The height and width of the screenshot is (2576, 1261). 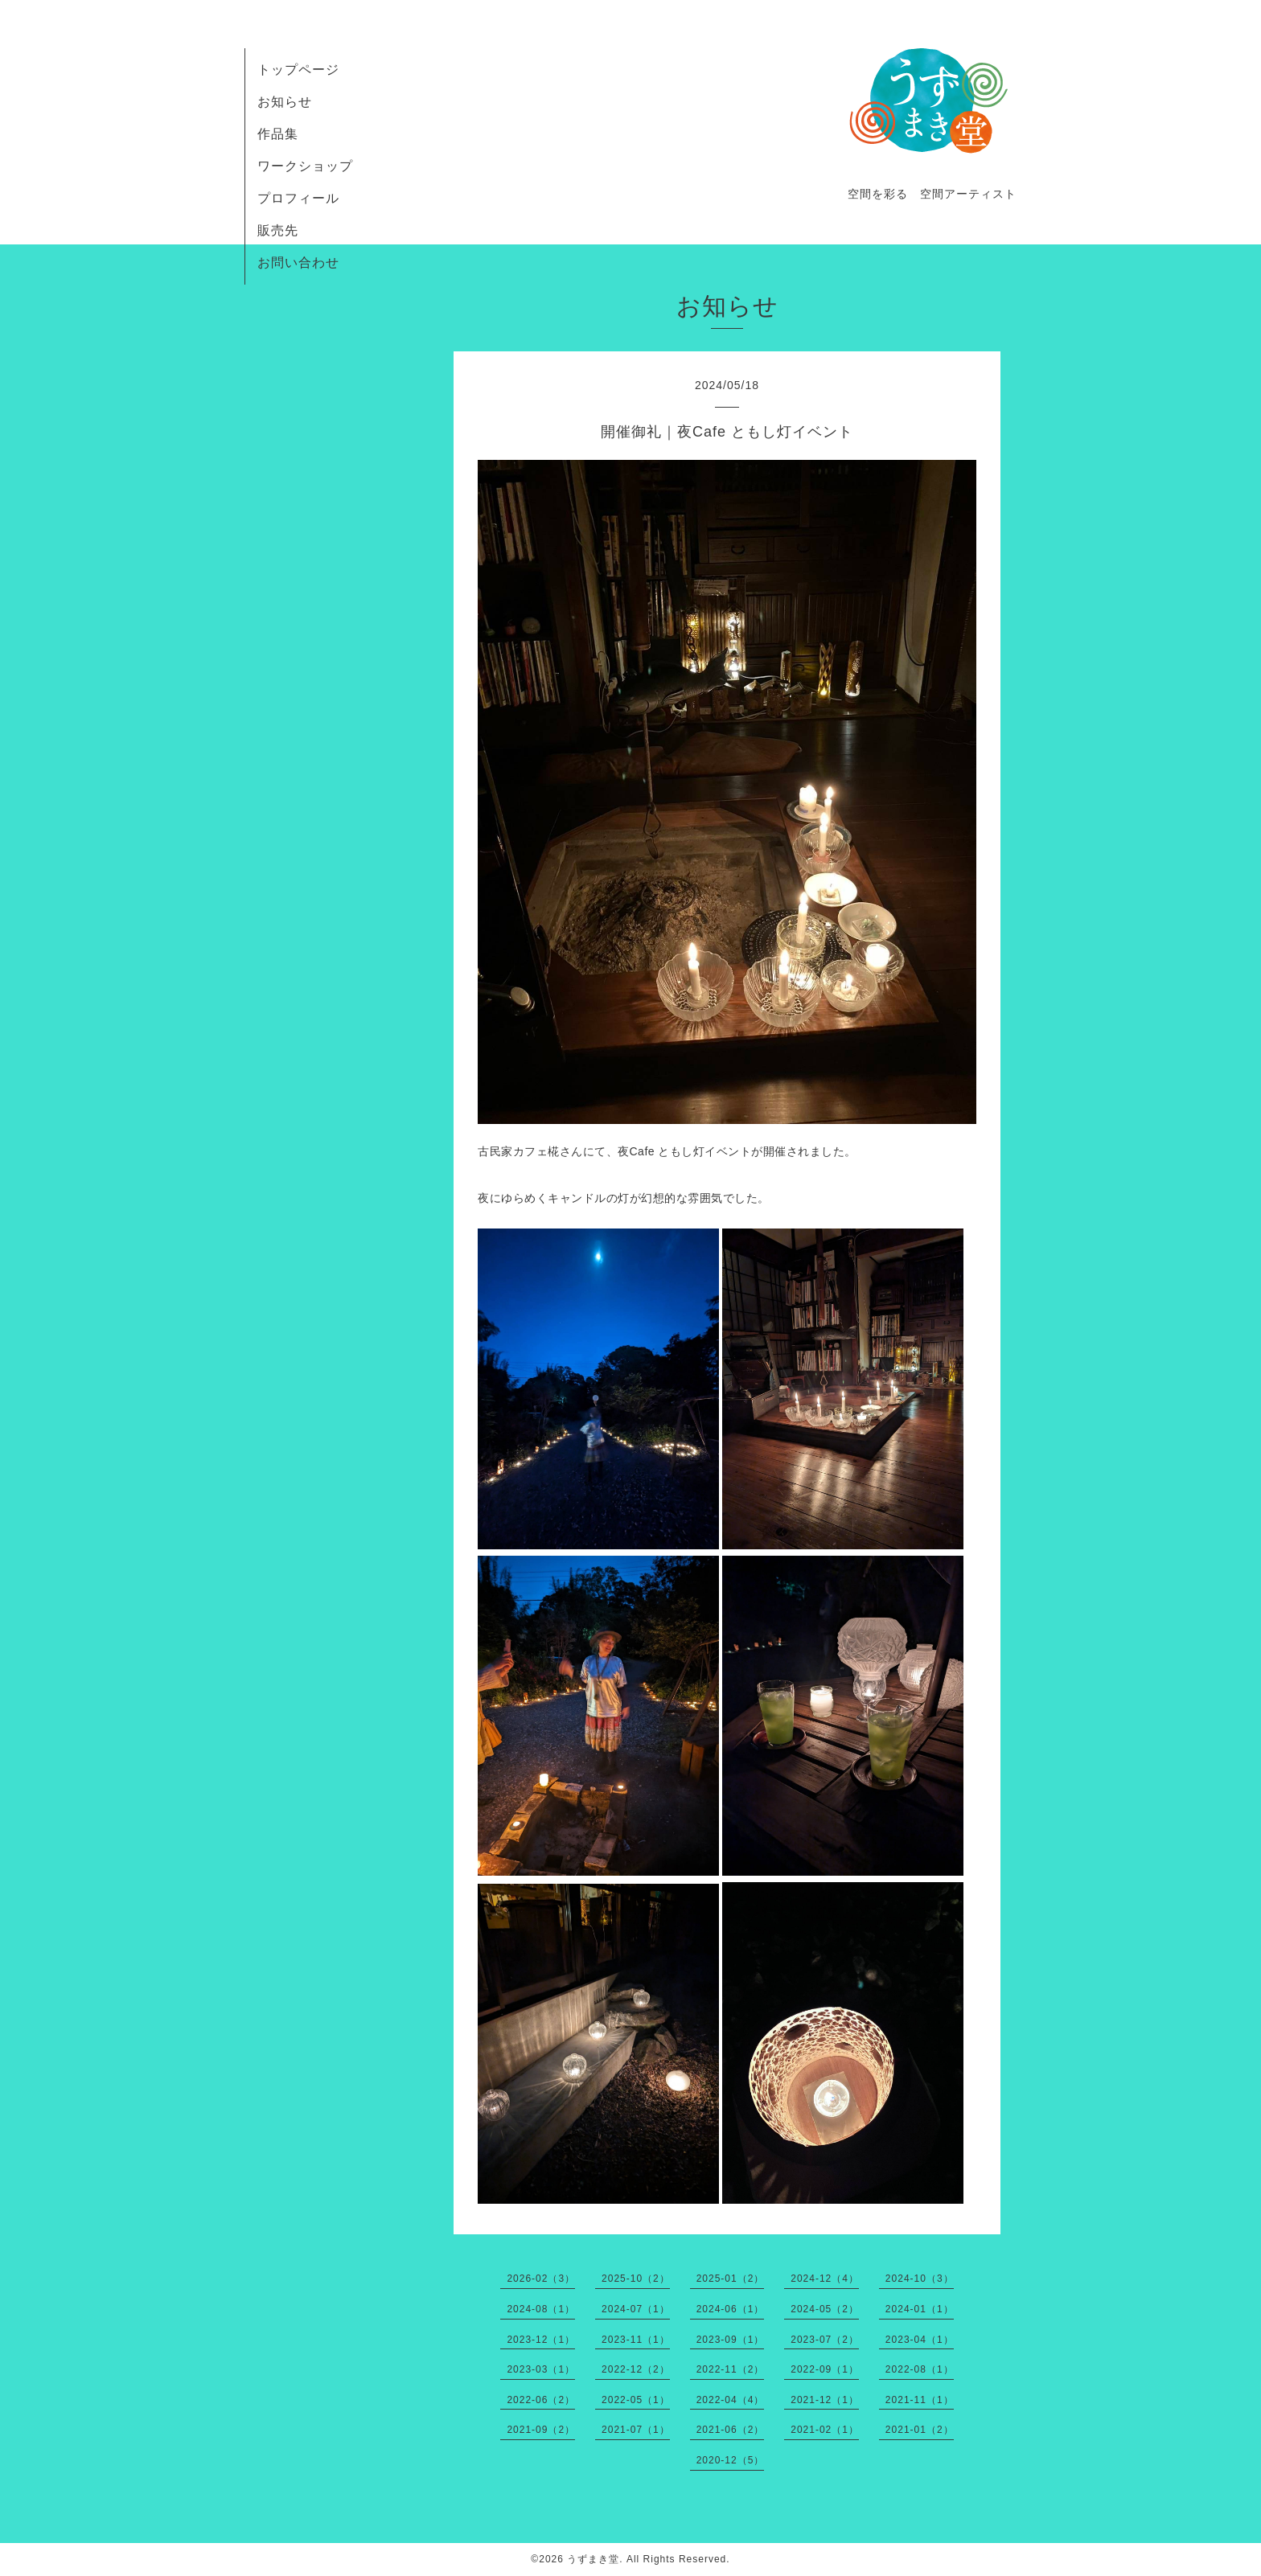 What do you see at coordinates (825, 2309) in the screenshot?
I see `2024-05（2）` at bounding box center [825, 2309].